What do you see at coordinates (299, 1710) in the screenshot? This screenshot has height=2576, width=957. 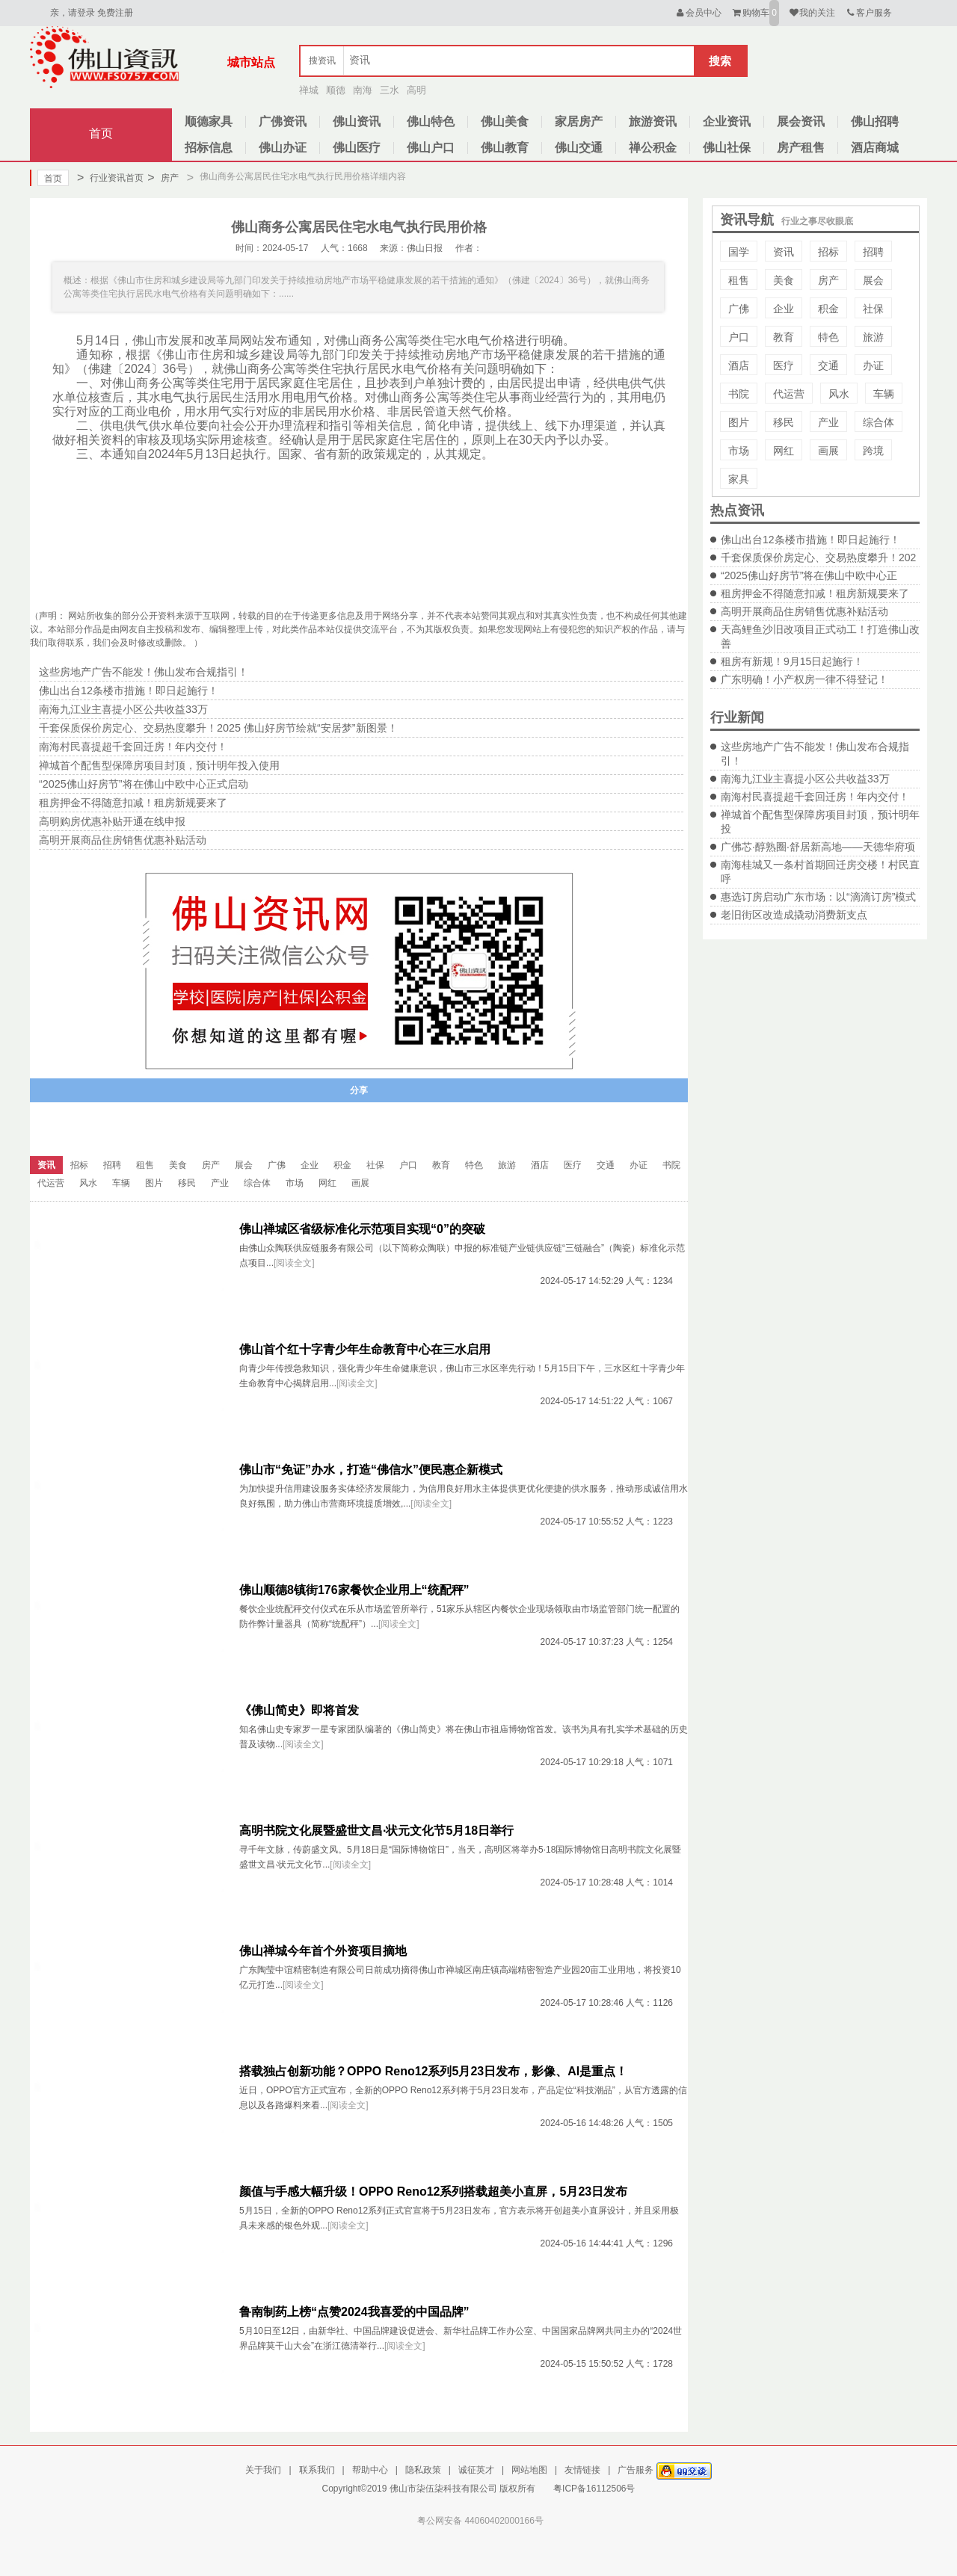 I see `《佛山简史》即将首发` at bounding box center [299, 1710].